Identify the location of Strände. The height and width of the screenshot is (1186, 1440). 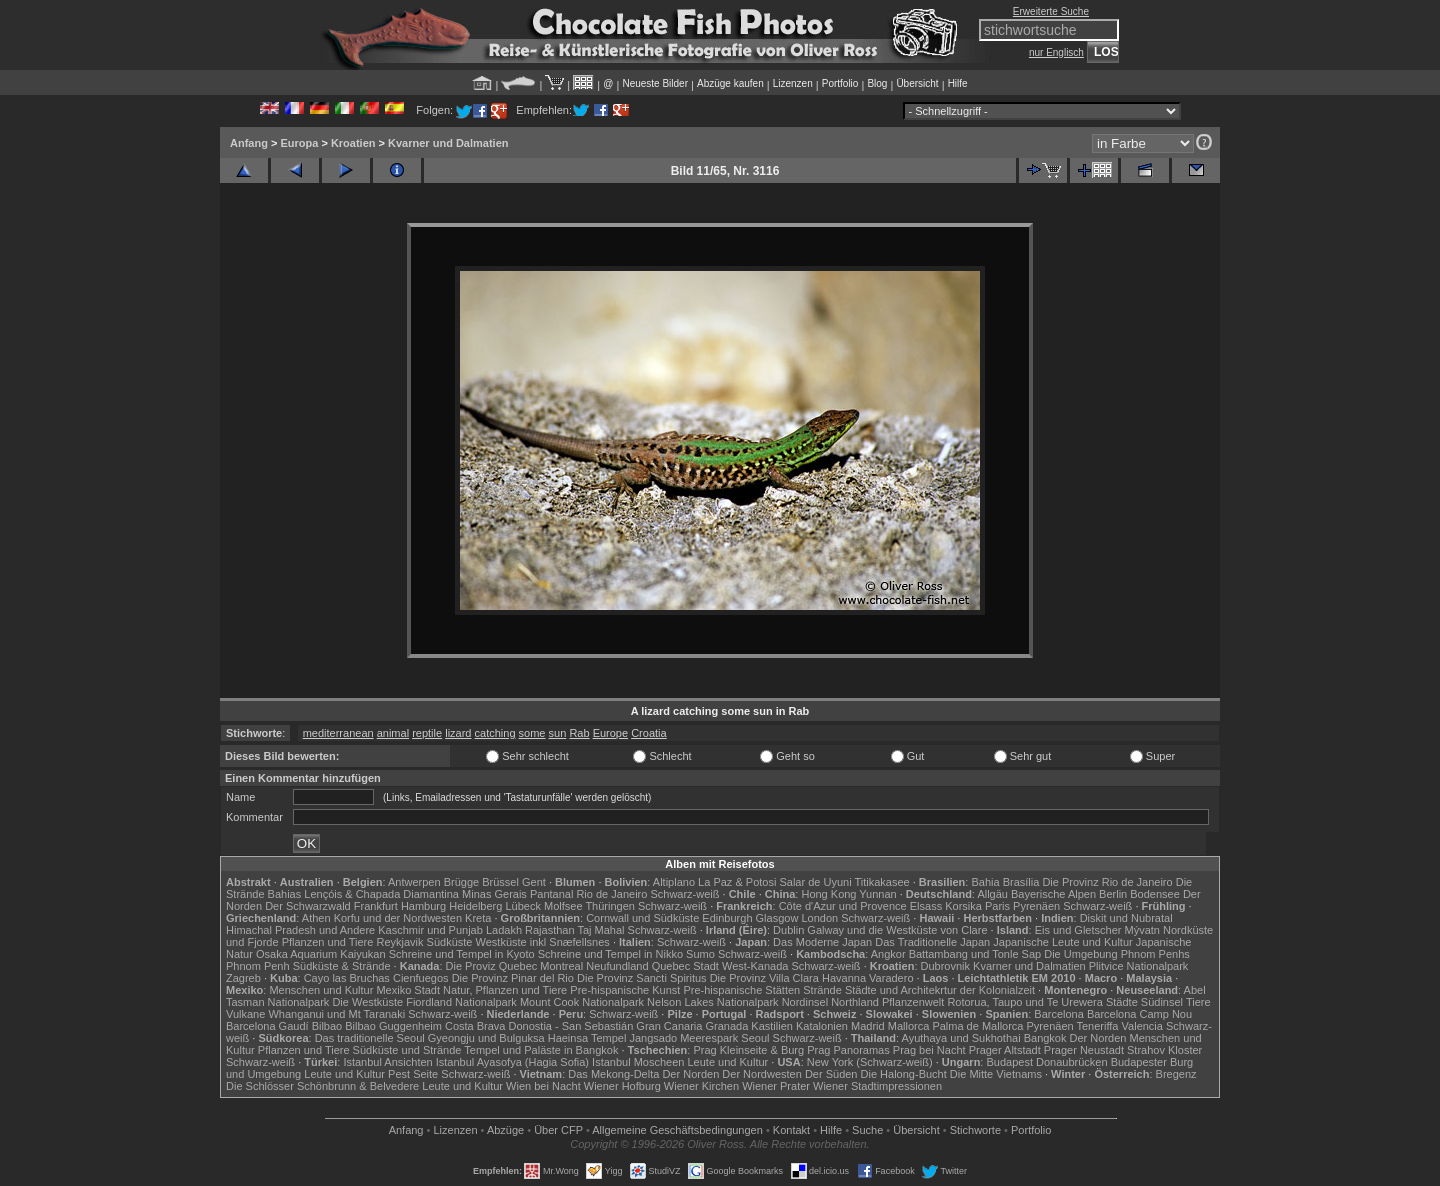
(822, 990).